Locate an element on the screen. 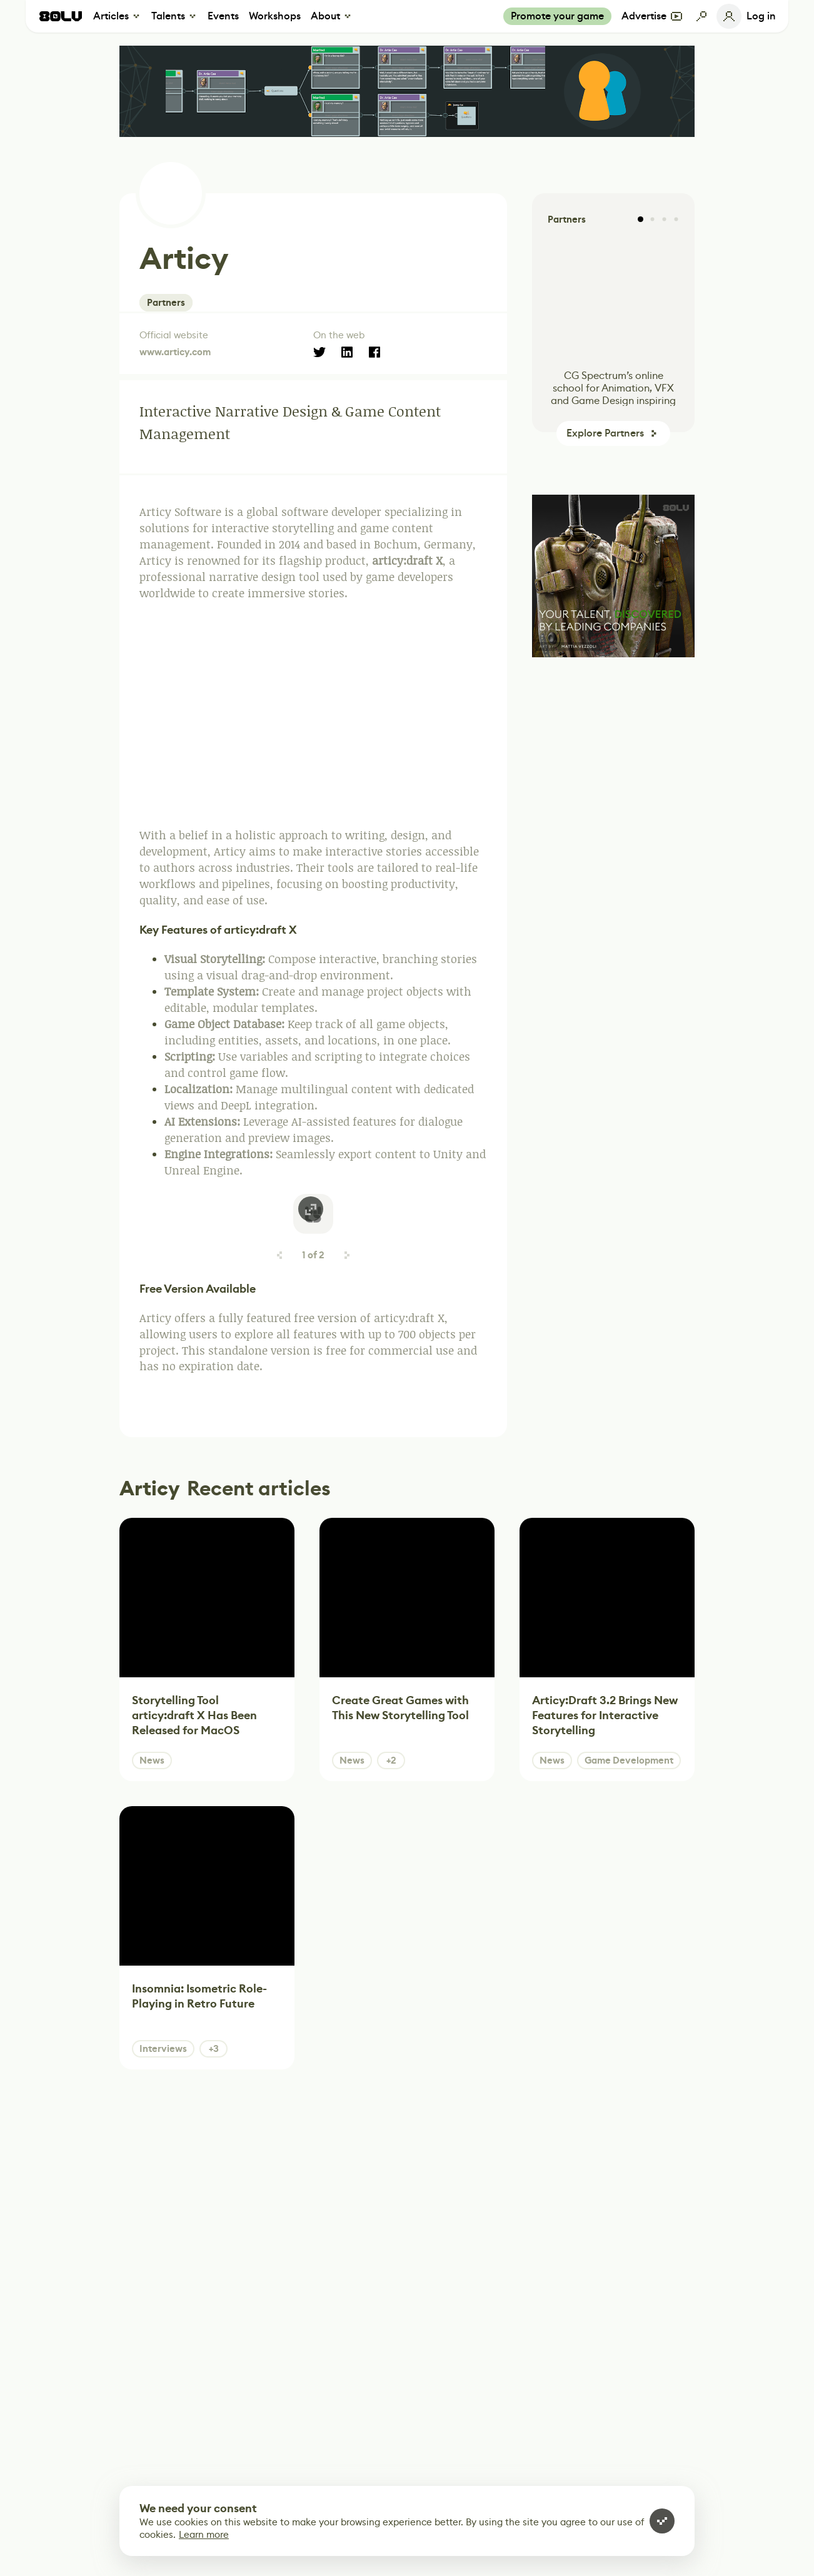 This screenshot has height=2576, width=814. www.articy.com is located at coordinates (175, 352).